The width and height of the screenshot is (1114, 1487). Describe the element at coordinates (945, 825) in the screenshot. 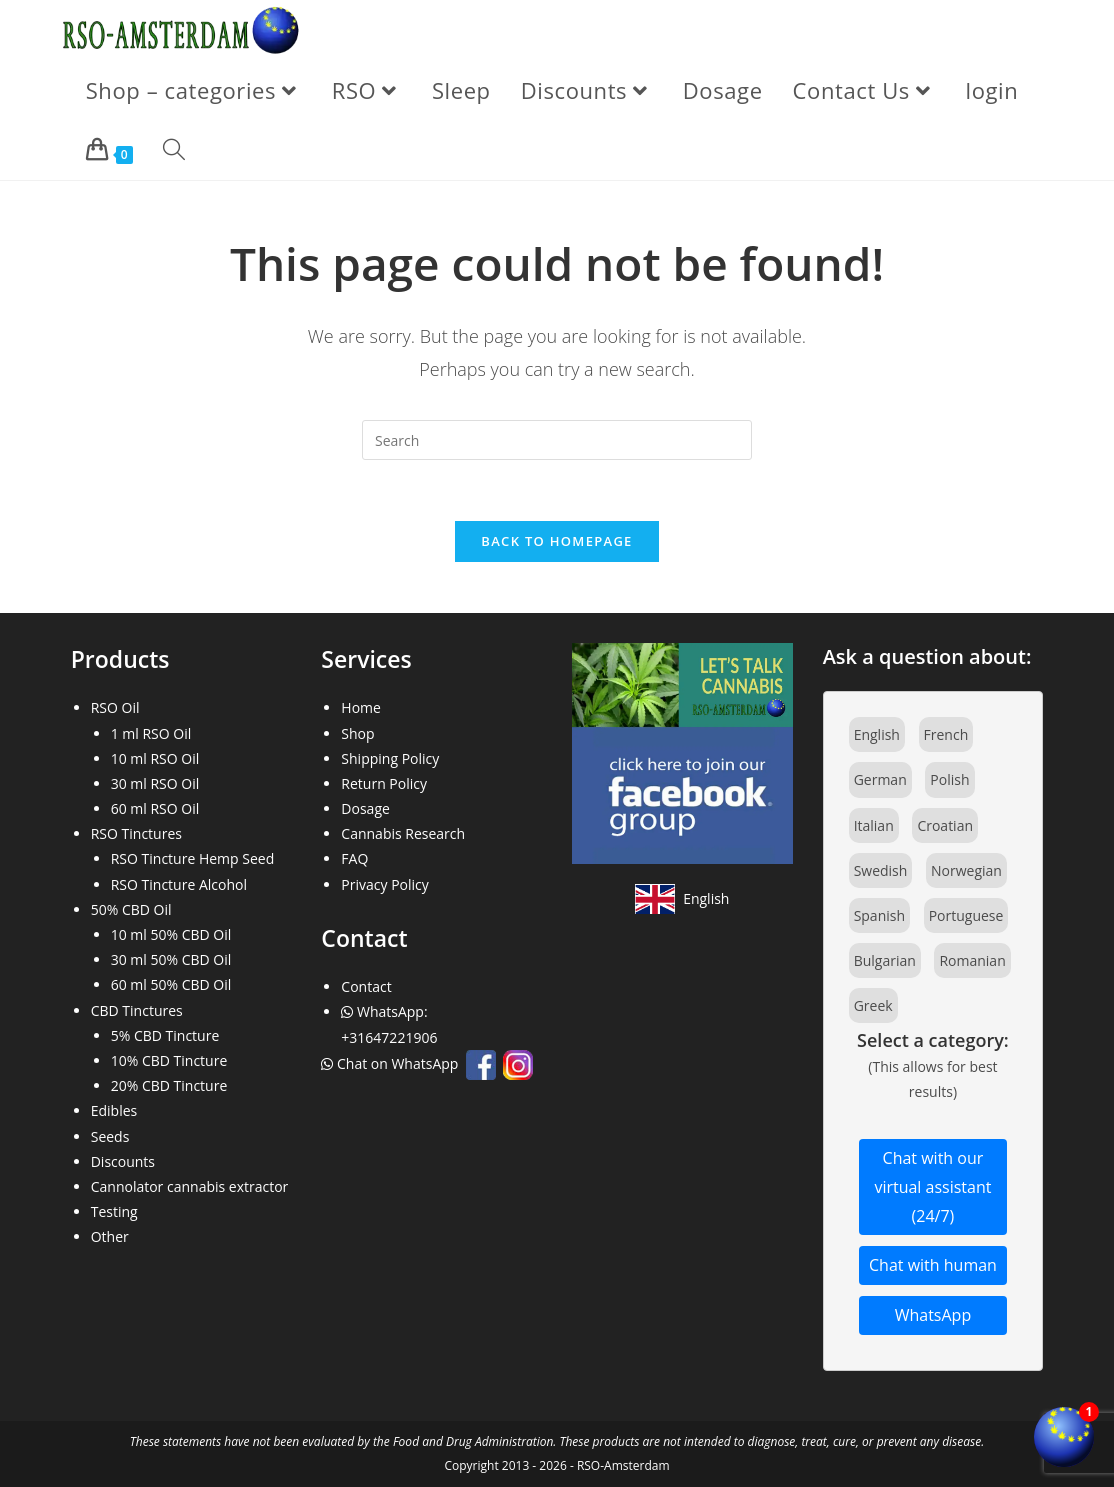

I see `Croatian` at that location.